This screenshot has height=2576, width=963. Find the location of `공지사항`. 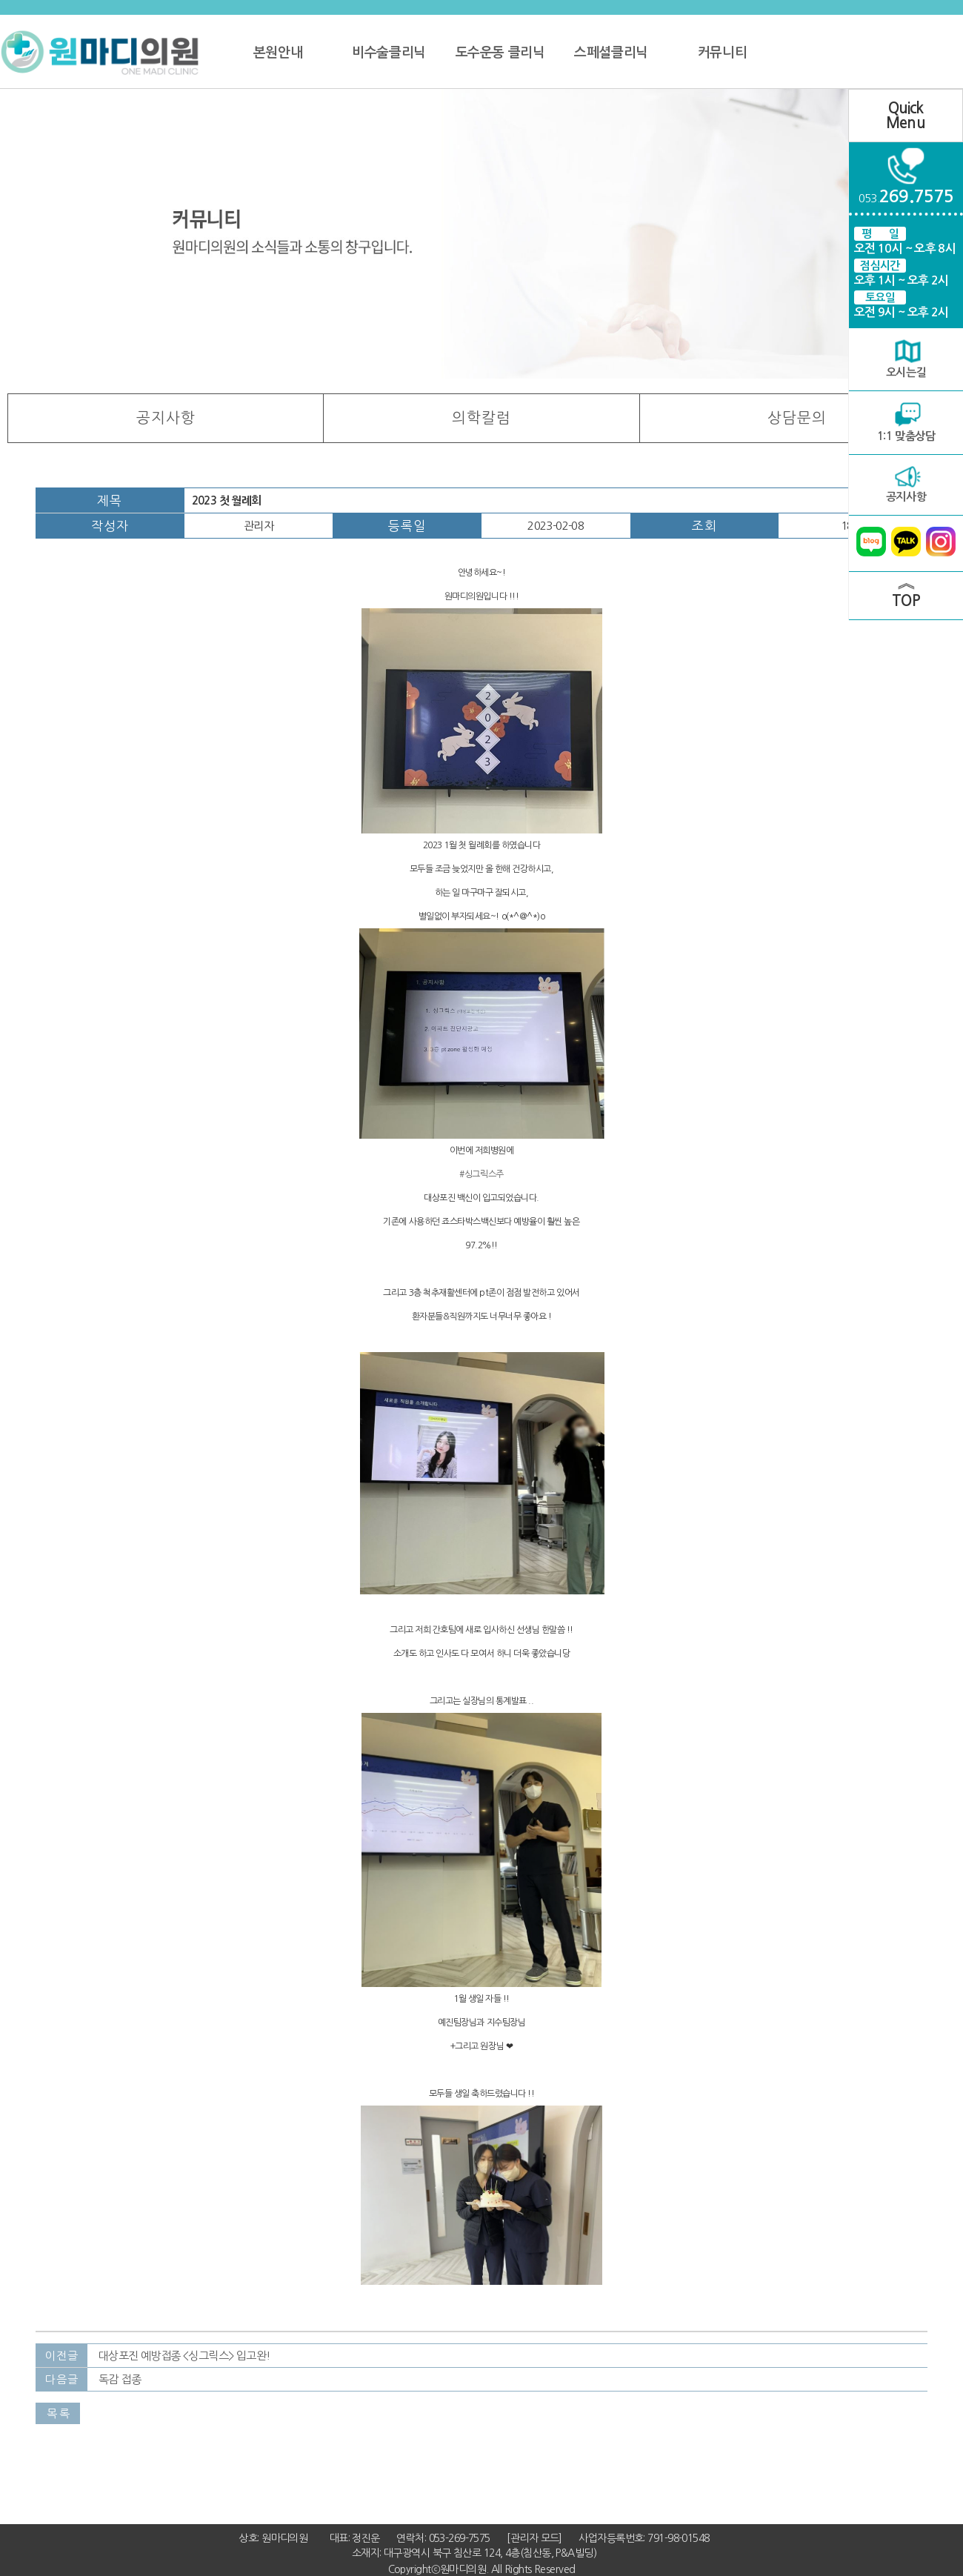

공지사항 is located at coordinates (166, 417).